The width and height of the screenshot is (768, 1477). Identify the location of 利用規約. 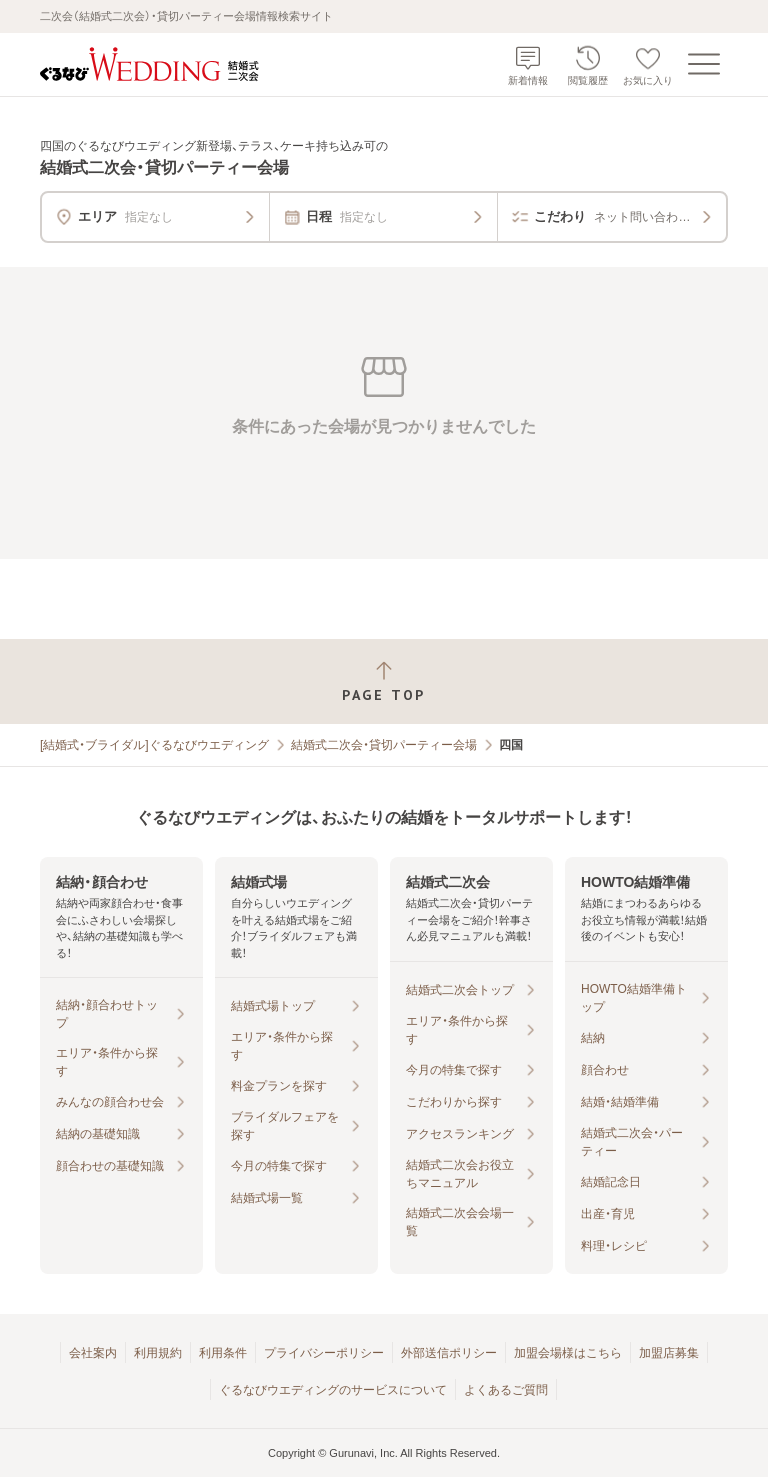
(158, 1353).